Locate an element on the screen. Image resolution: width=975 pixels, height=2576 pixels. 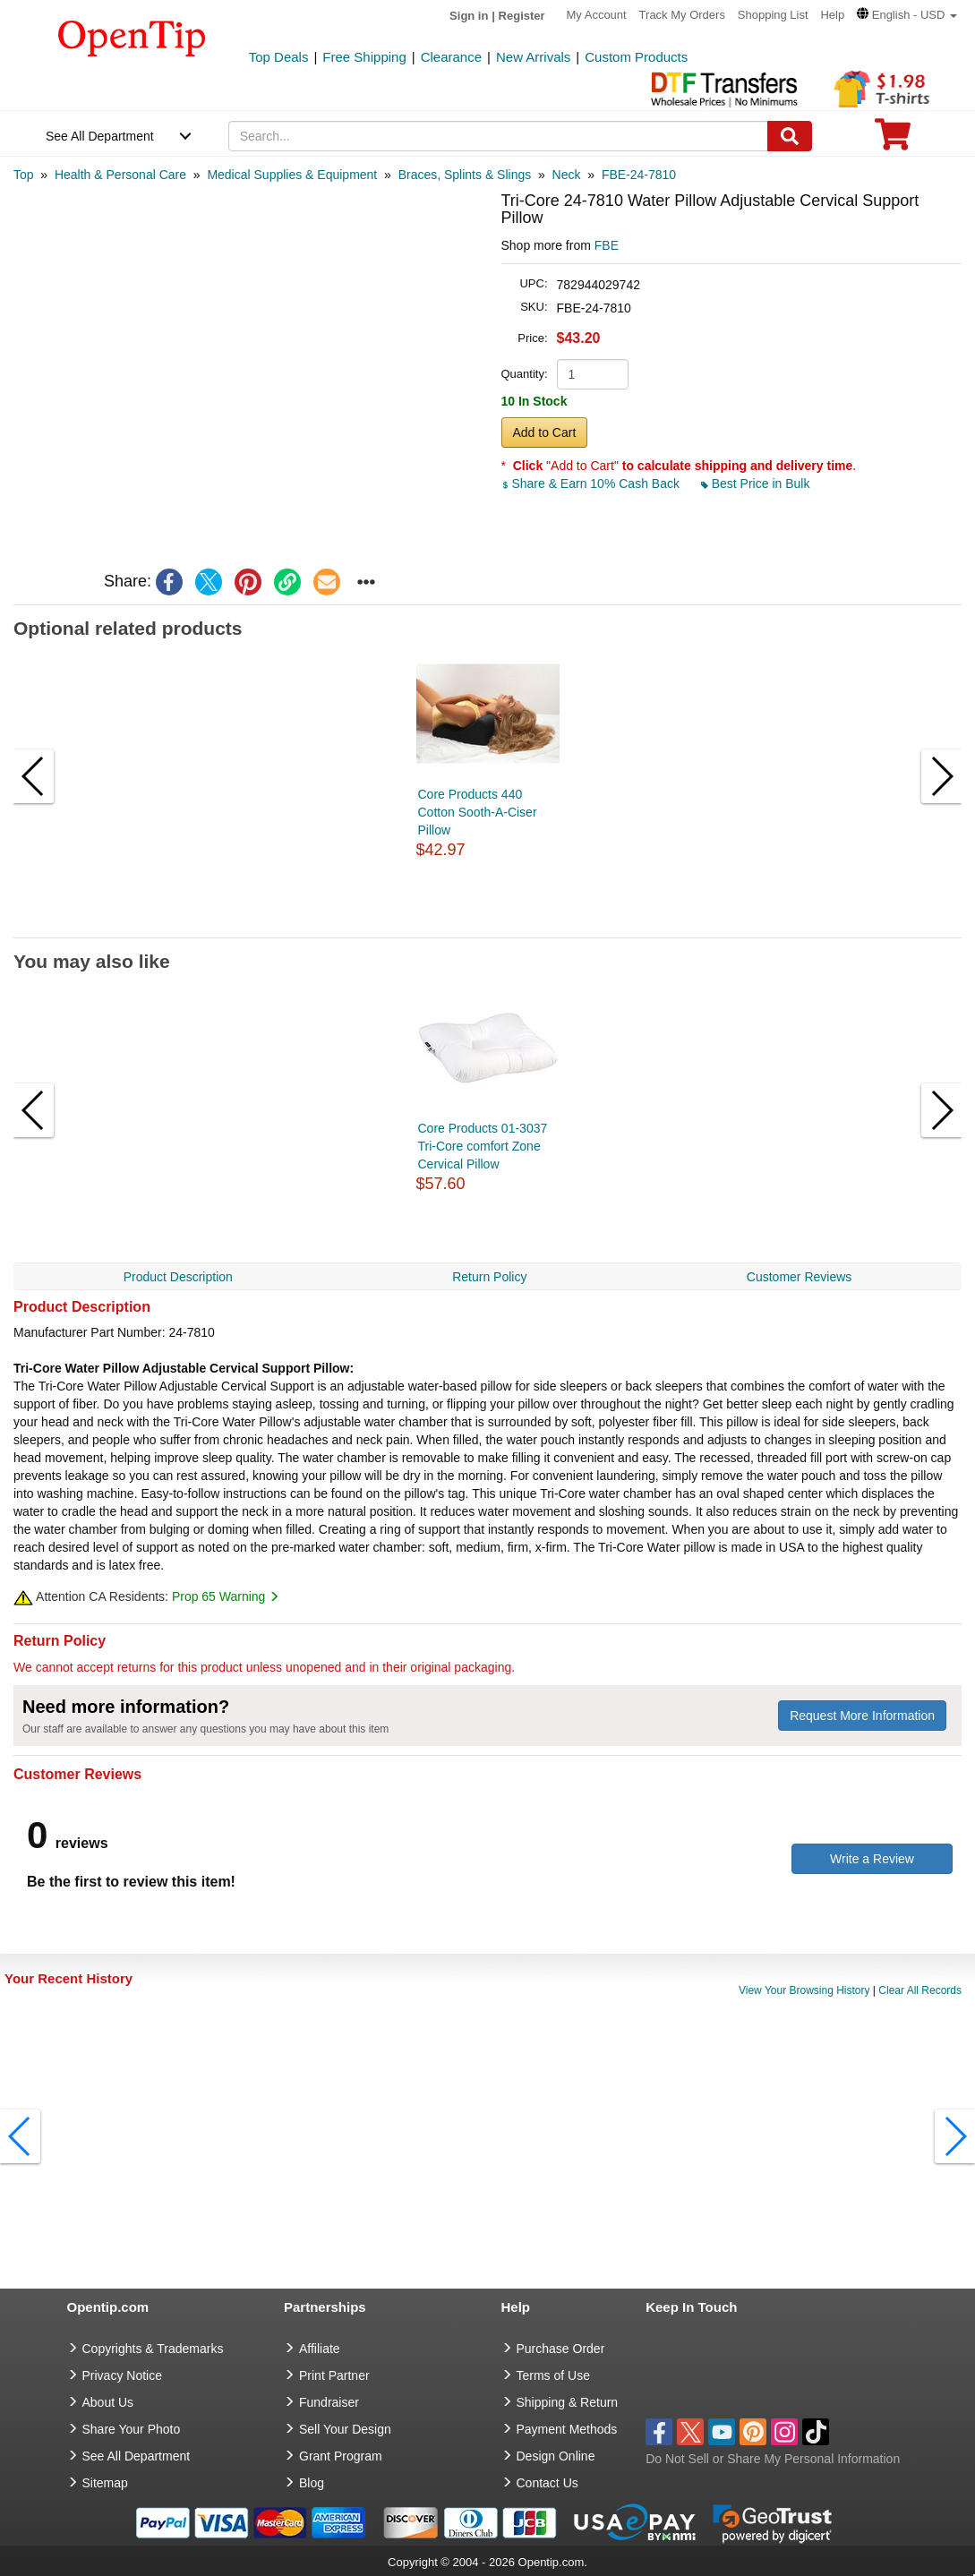
Shipping & Return [go to Shipping & Return] is located at coordinates (568, 2402).